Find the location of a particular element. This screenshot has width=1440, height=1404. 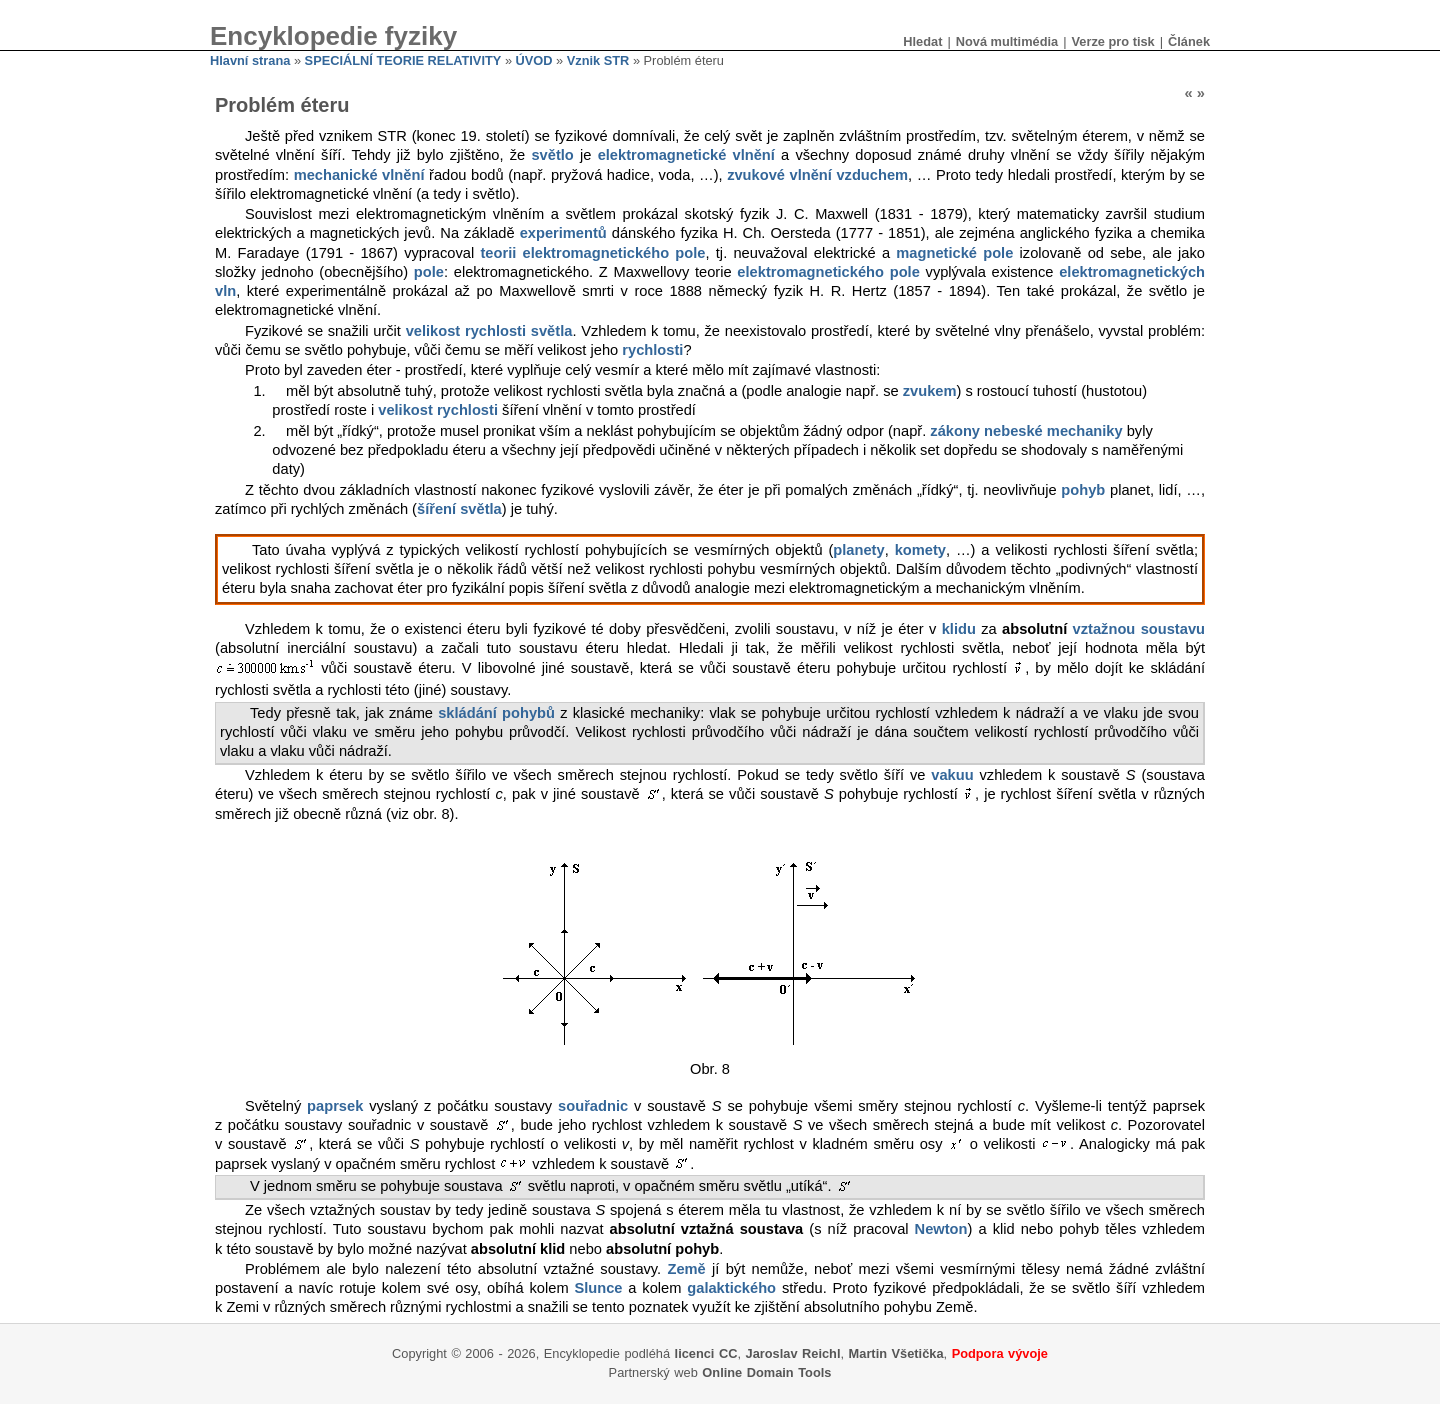

paprsek is located at coordinates (335, 1106).